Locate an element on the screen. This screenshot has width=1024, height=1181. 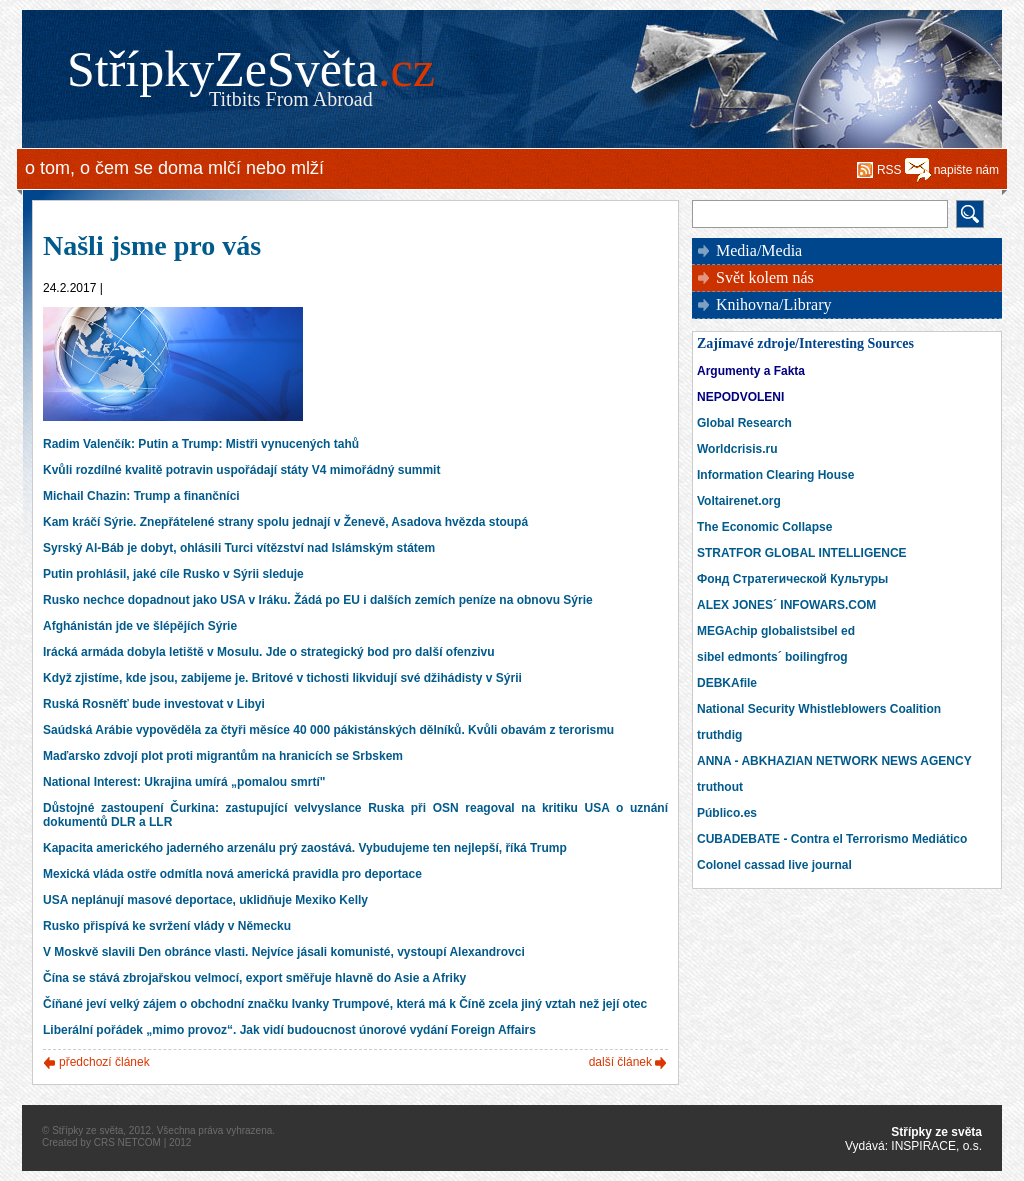
National Security Whistleblowers Coalition is located at coordinates (819, 709).